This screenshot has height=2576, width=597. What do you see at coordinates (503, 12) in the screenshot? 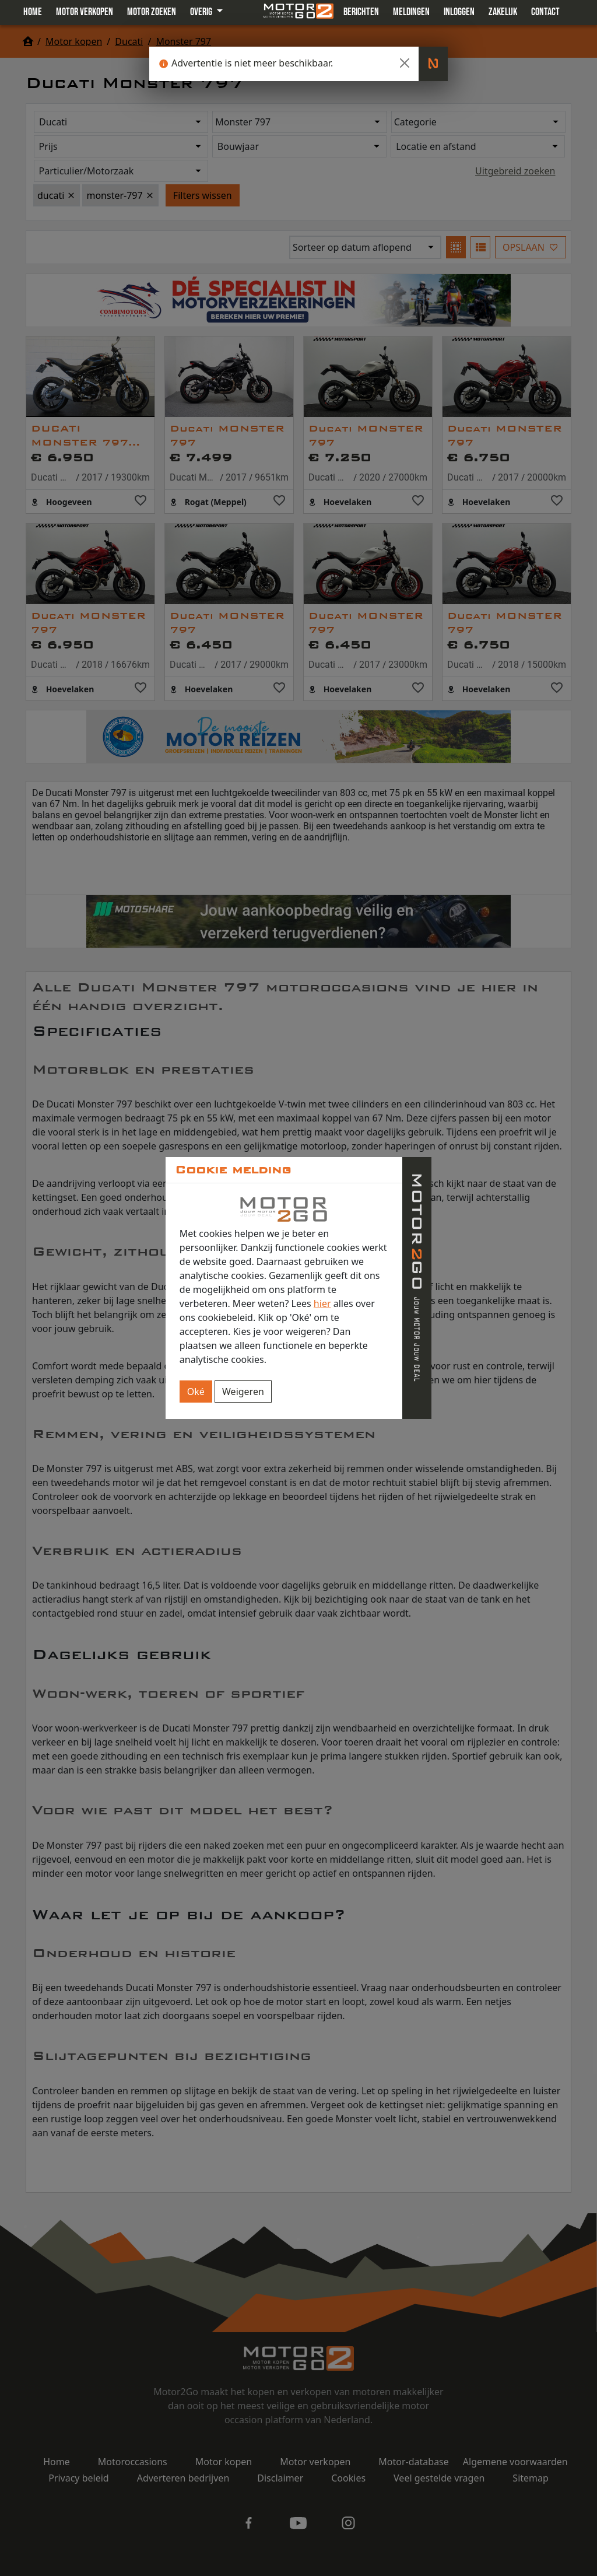
I see `Zakelijk` at bounding box center [503, 12].